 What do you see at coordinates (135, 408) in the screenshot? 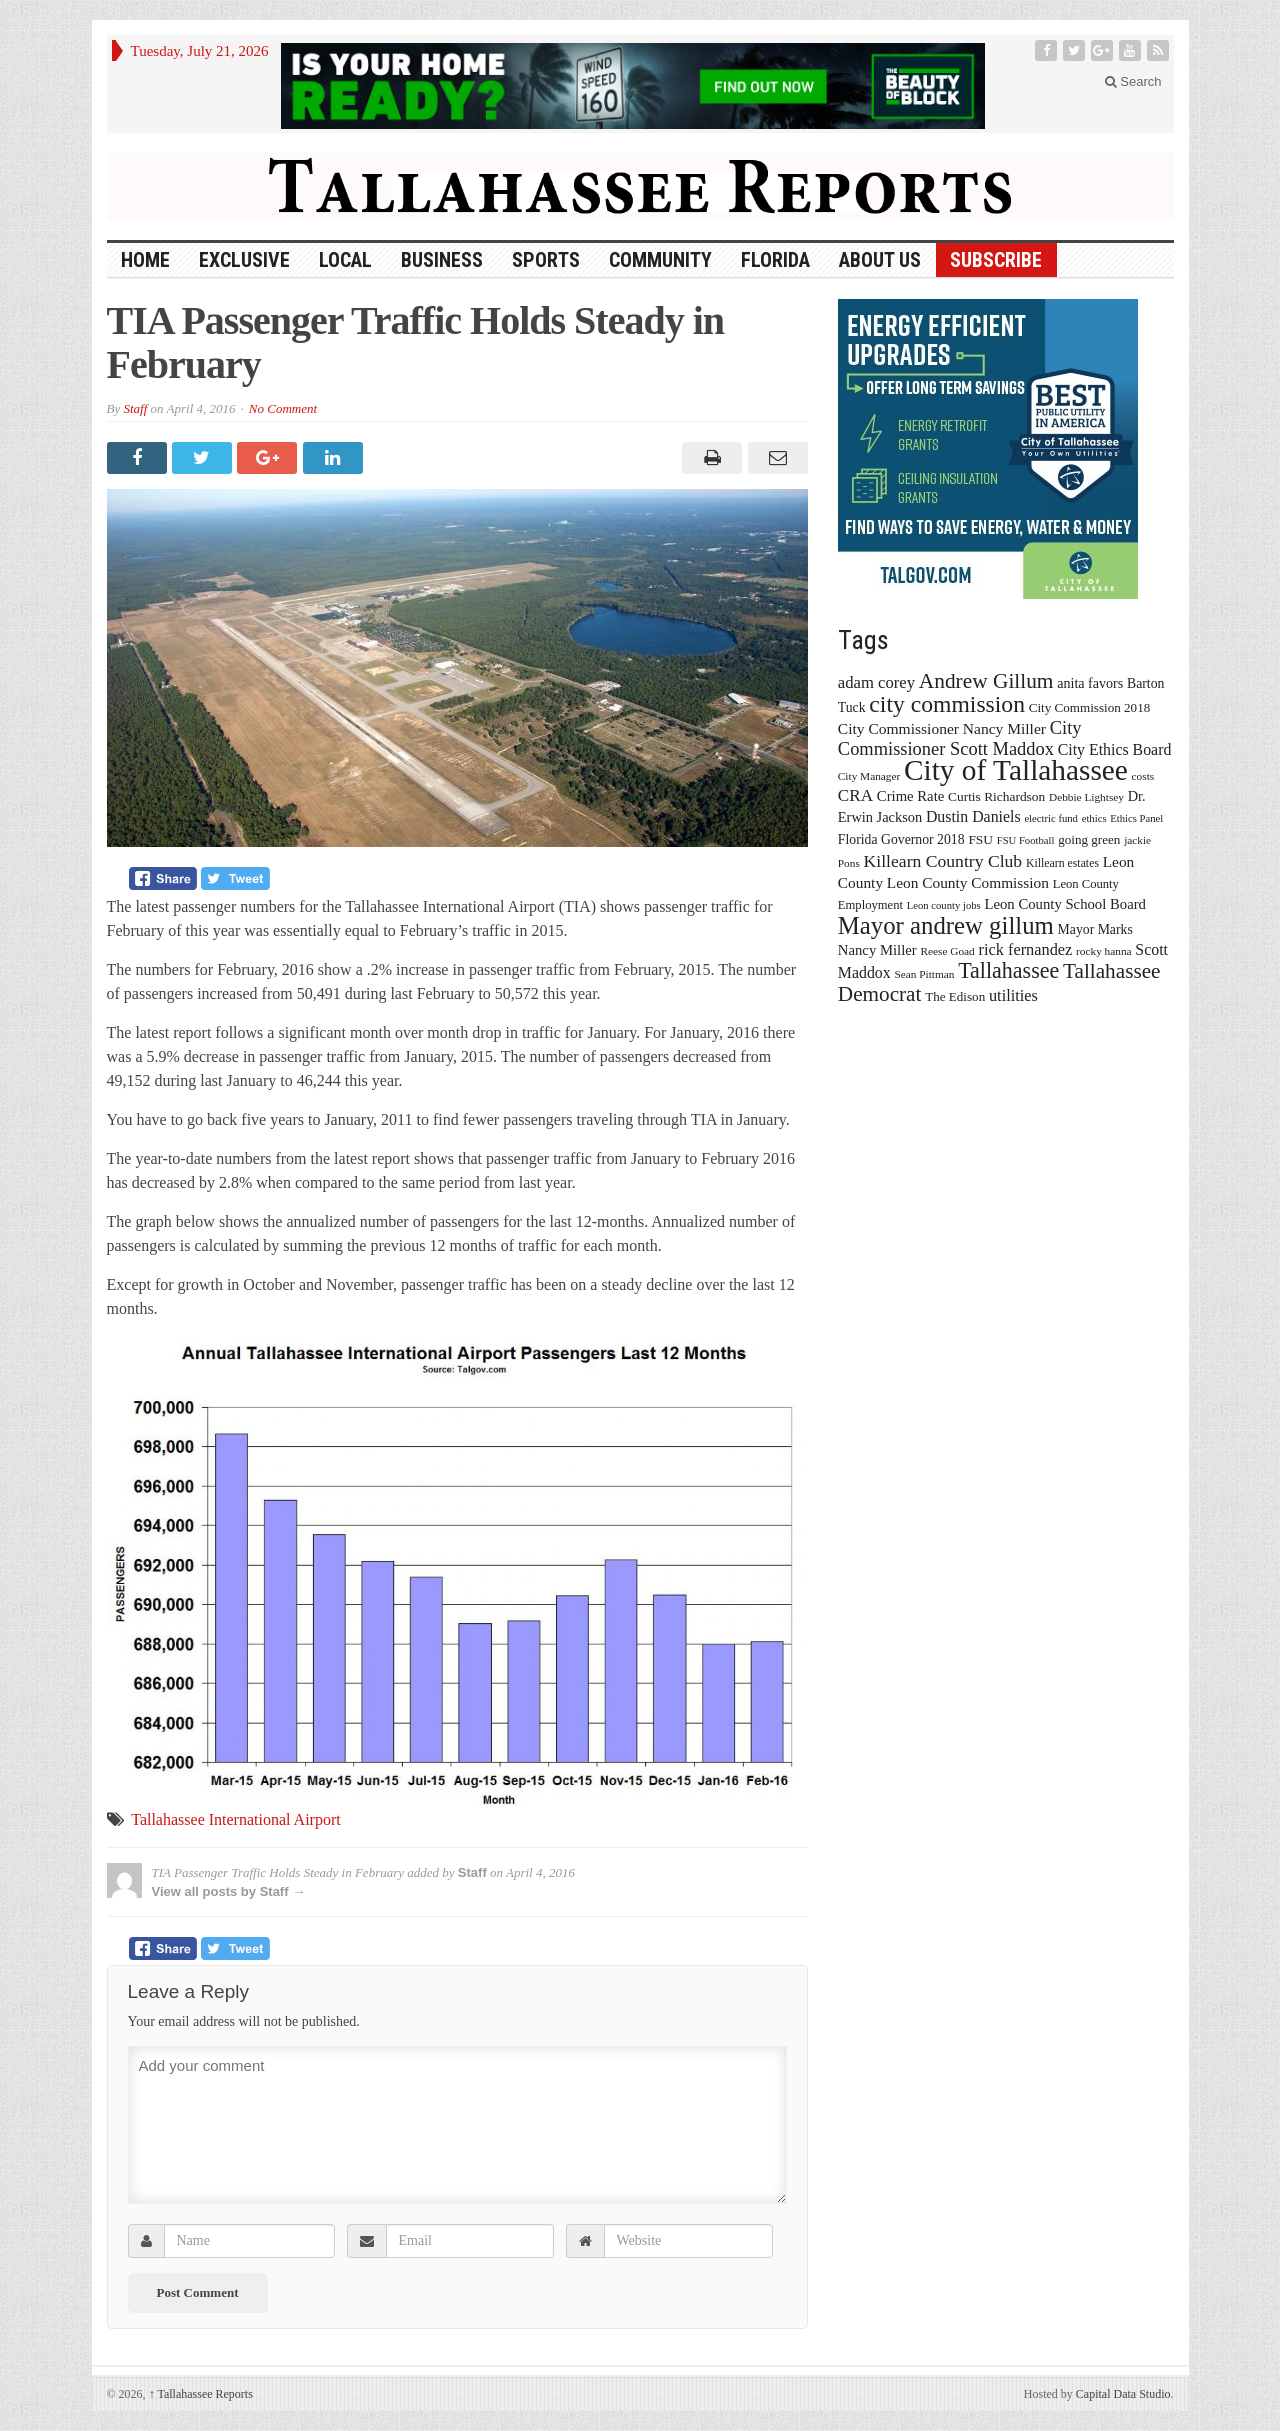
I see `Staff` at bounding box center [135, 408].